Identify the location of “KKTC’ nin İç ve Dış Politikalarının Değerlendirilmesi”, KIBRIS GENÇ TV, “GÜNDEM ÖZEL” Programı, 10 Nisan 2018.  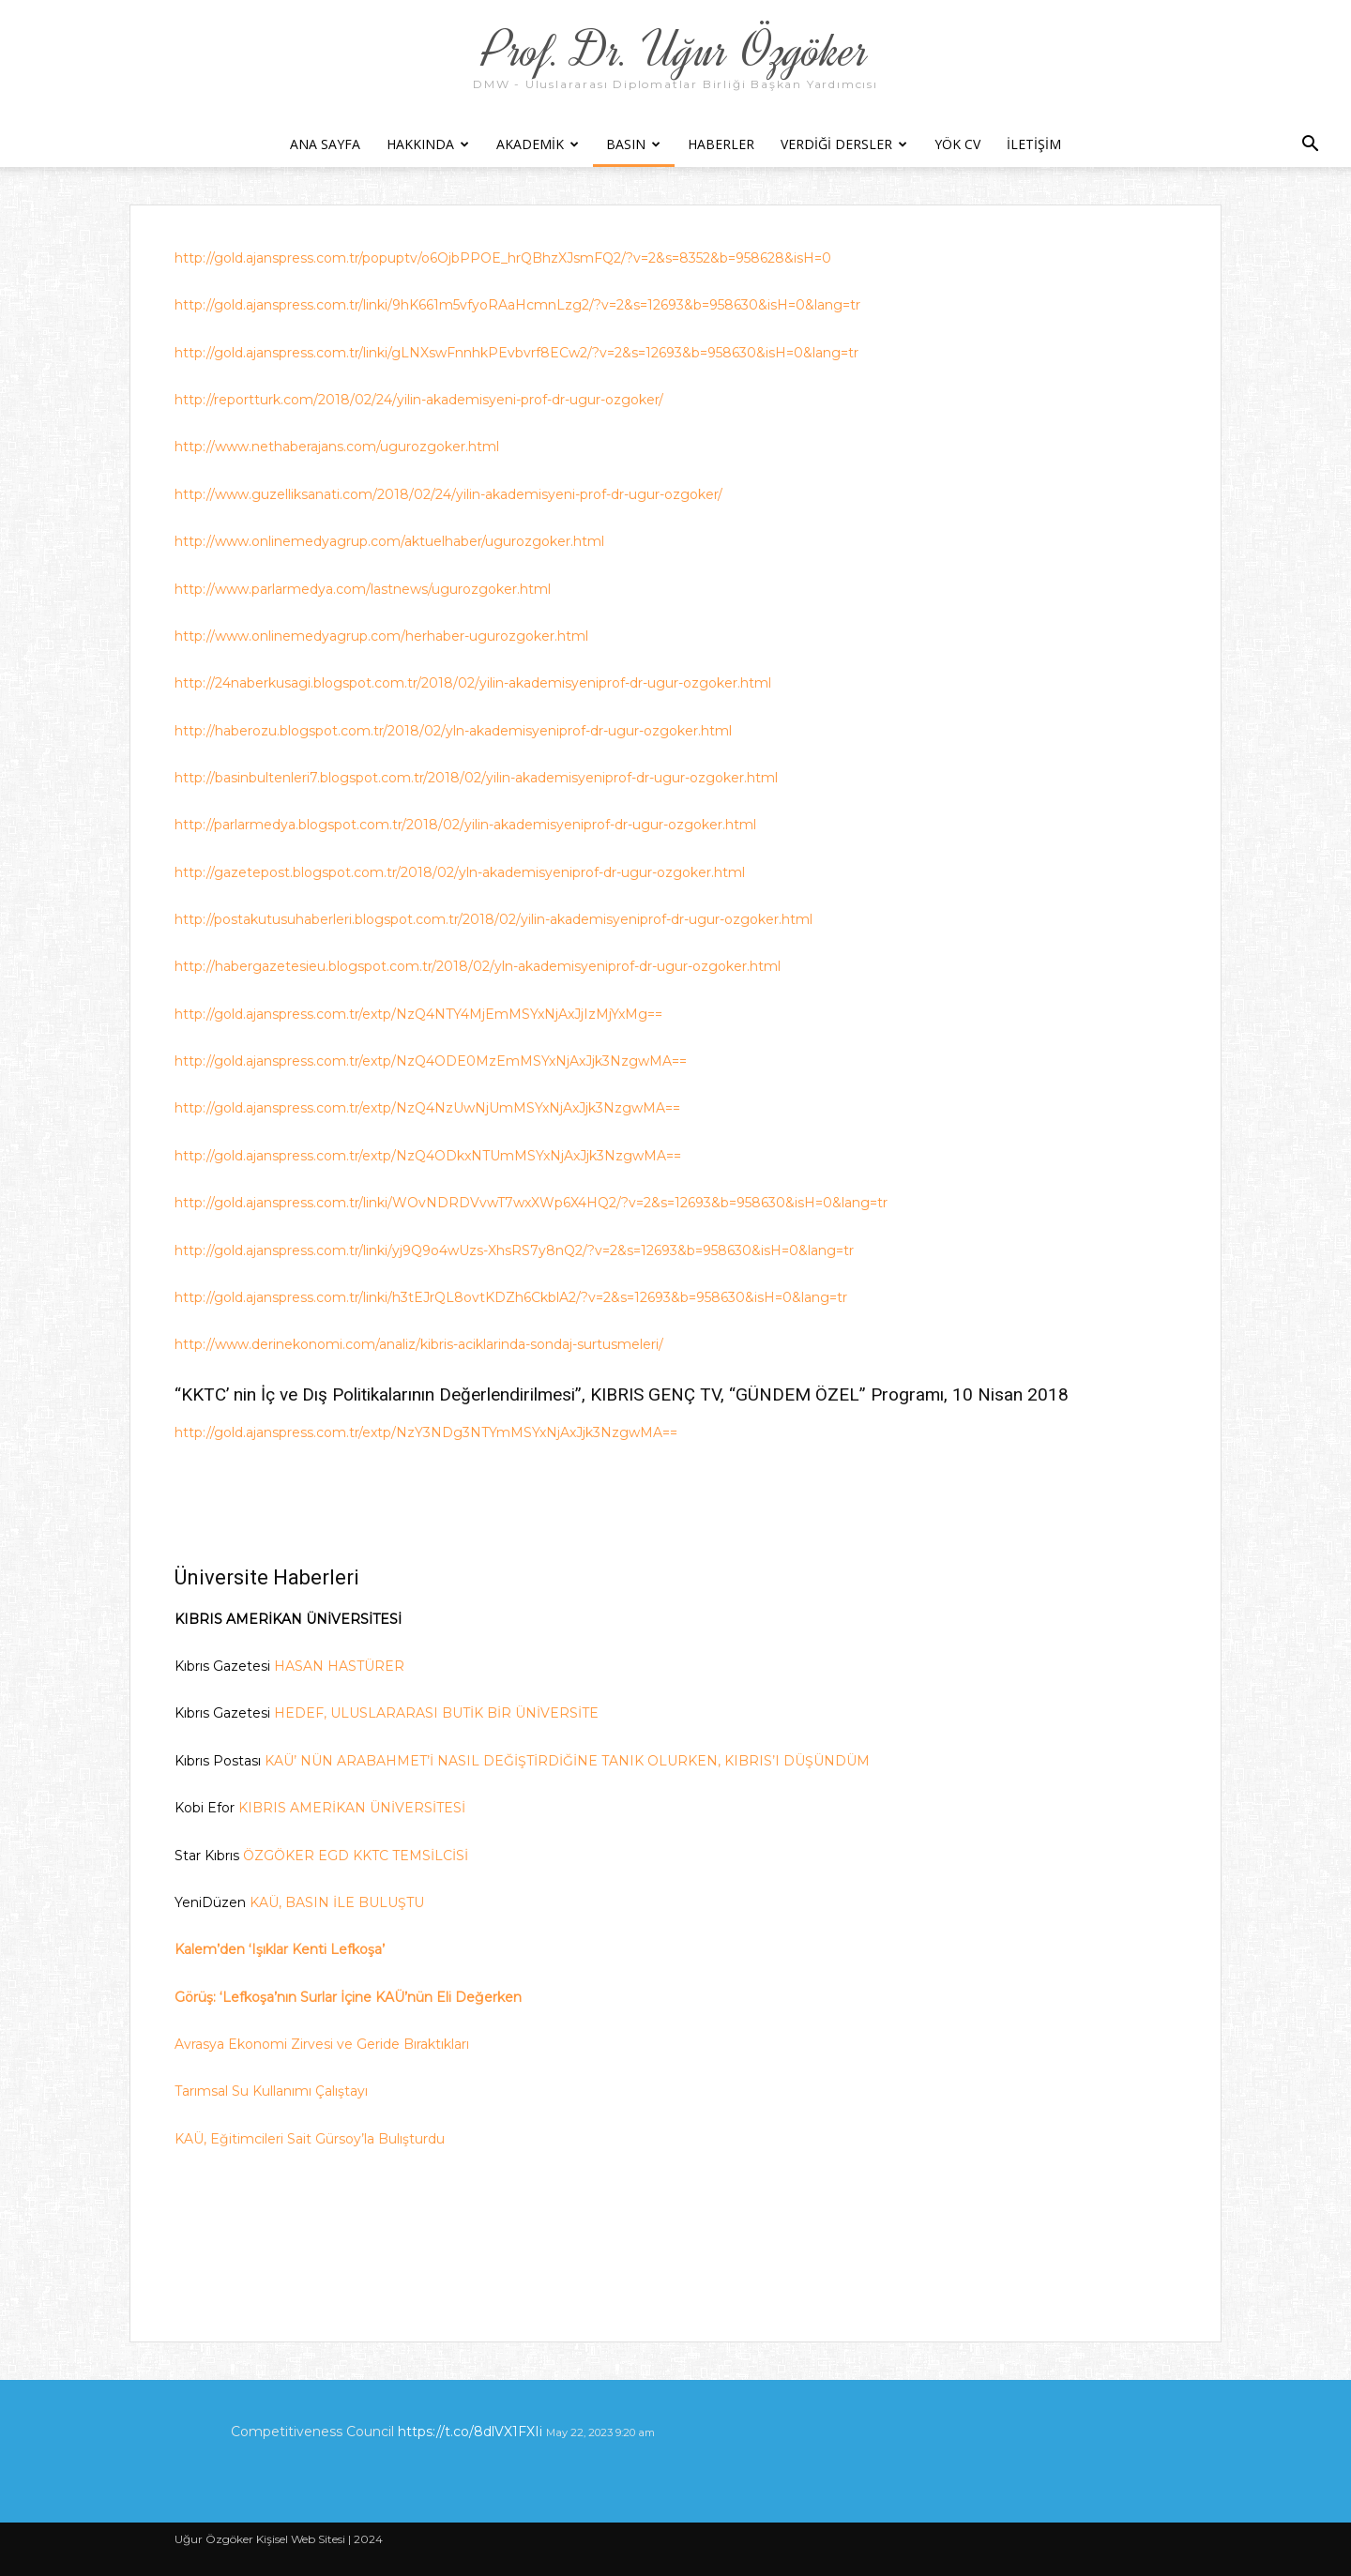
(622, 1394).